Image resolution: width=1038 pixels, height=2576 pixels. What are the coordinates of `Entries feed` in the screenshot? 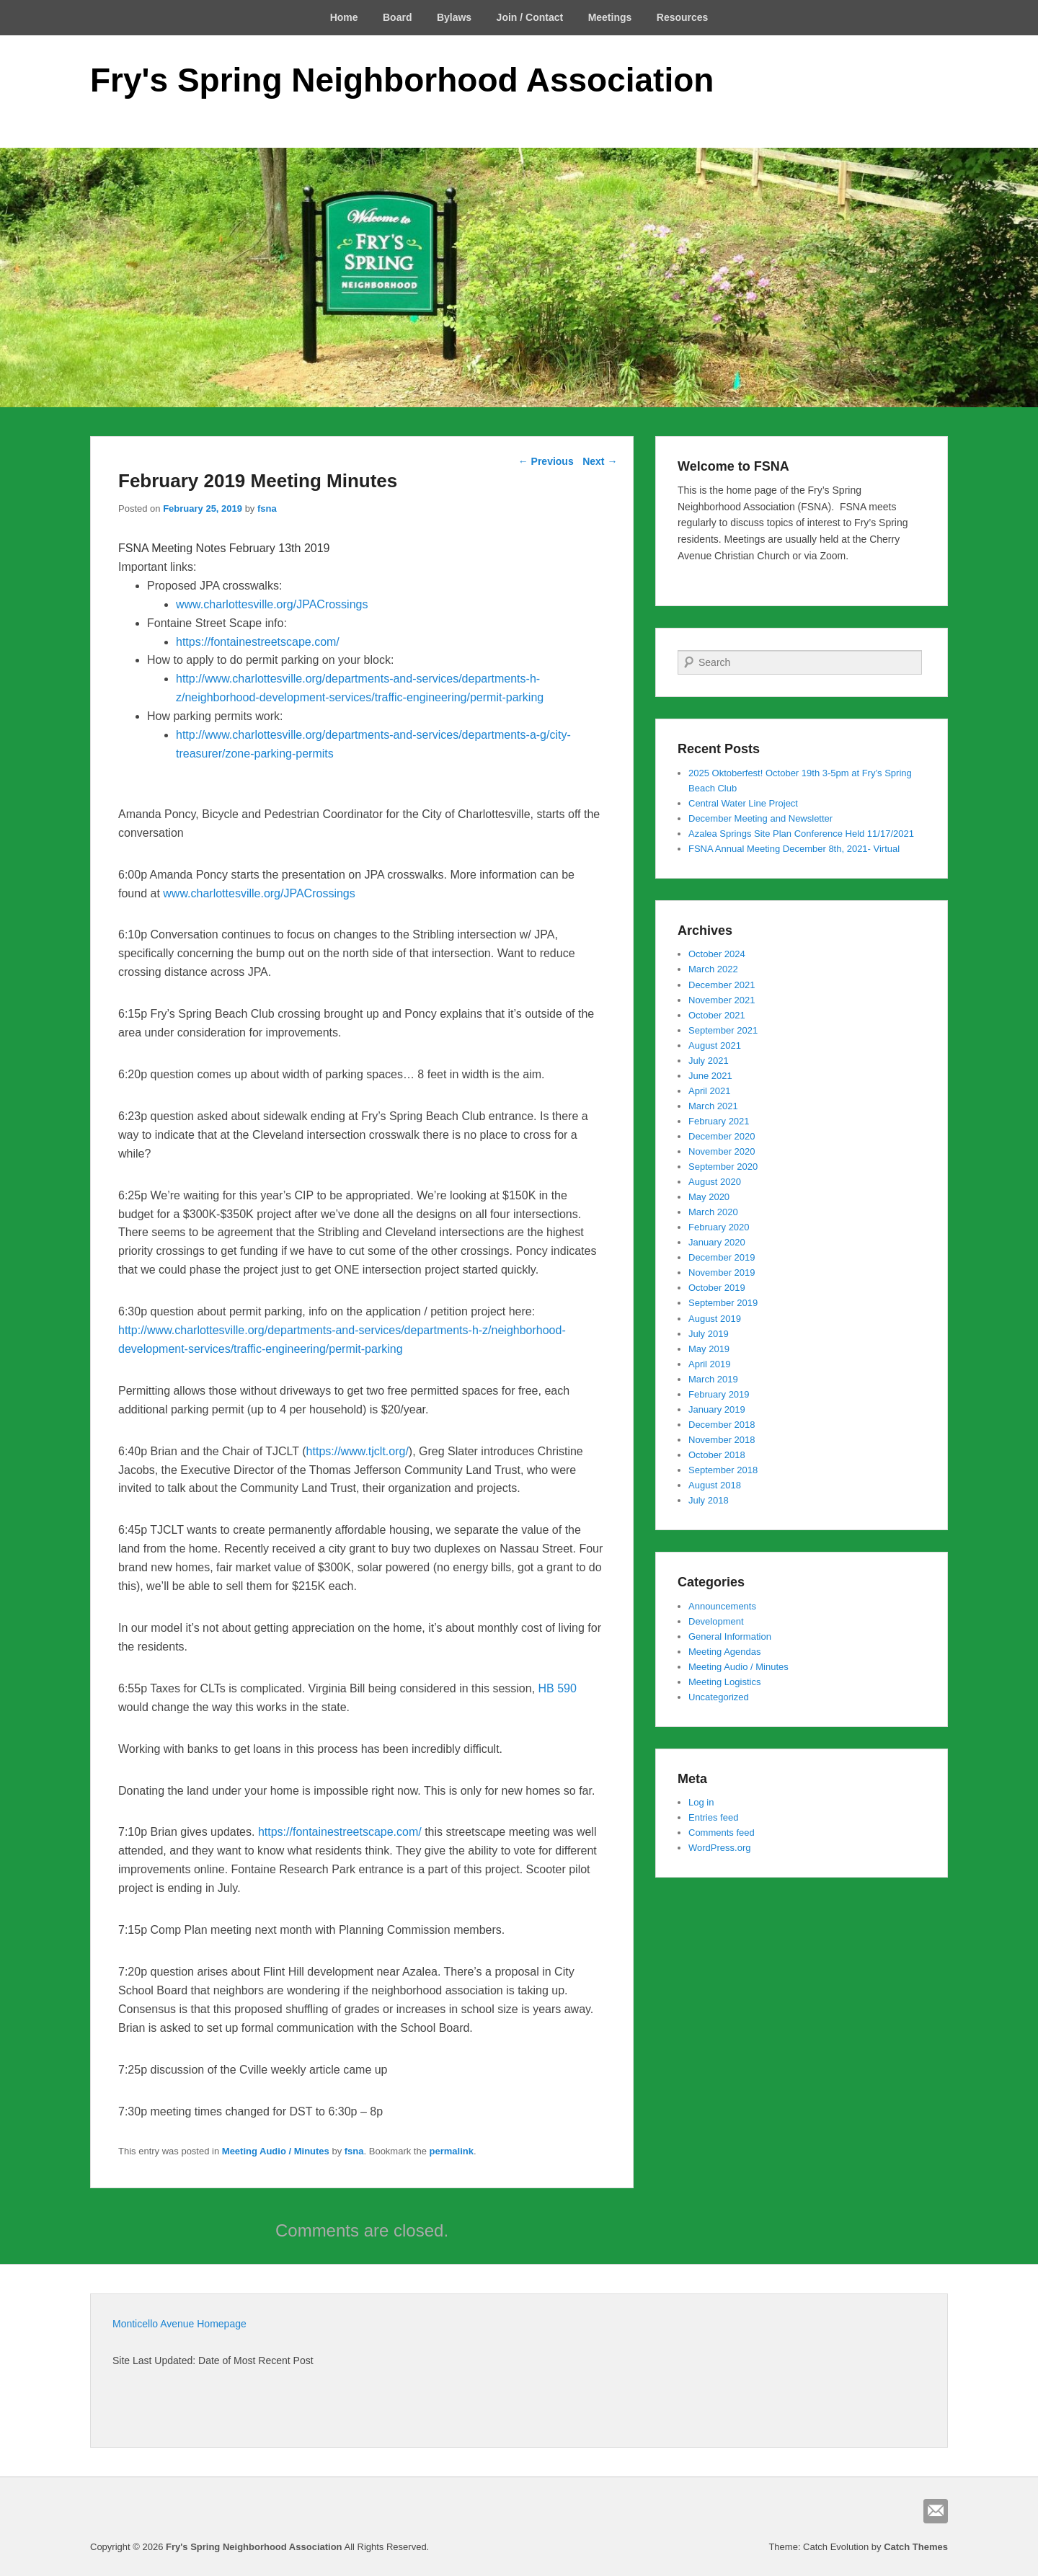 It's located at (713, 1817).